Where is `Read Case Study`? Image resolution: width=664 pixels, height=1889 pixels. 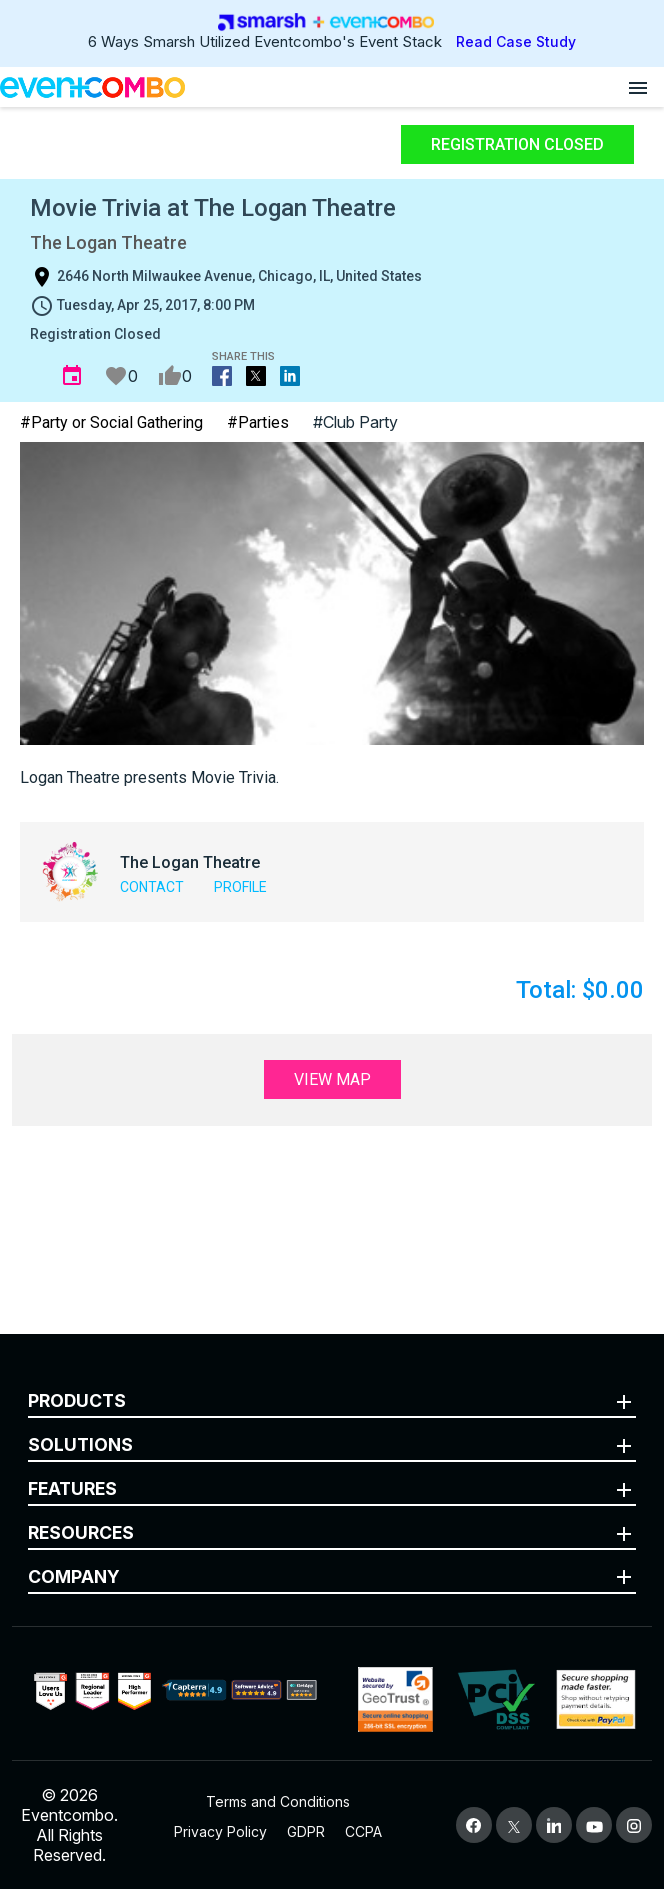 Read Case Study is located at coordinates (516, 41).